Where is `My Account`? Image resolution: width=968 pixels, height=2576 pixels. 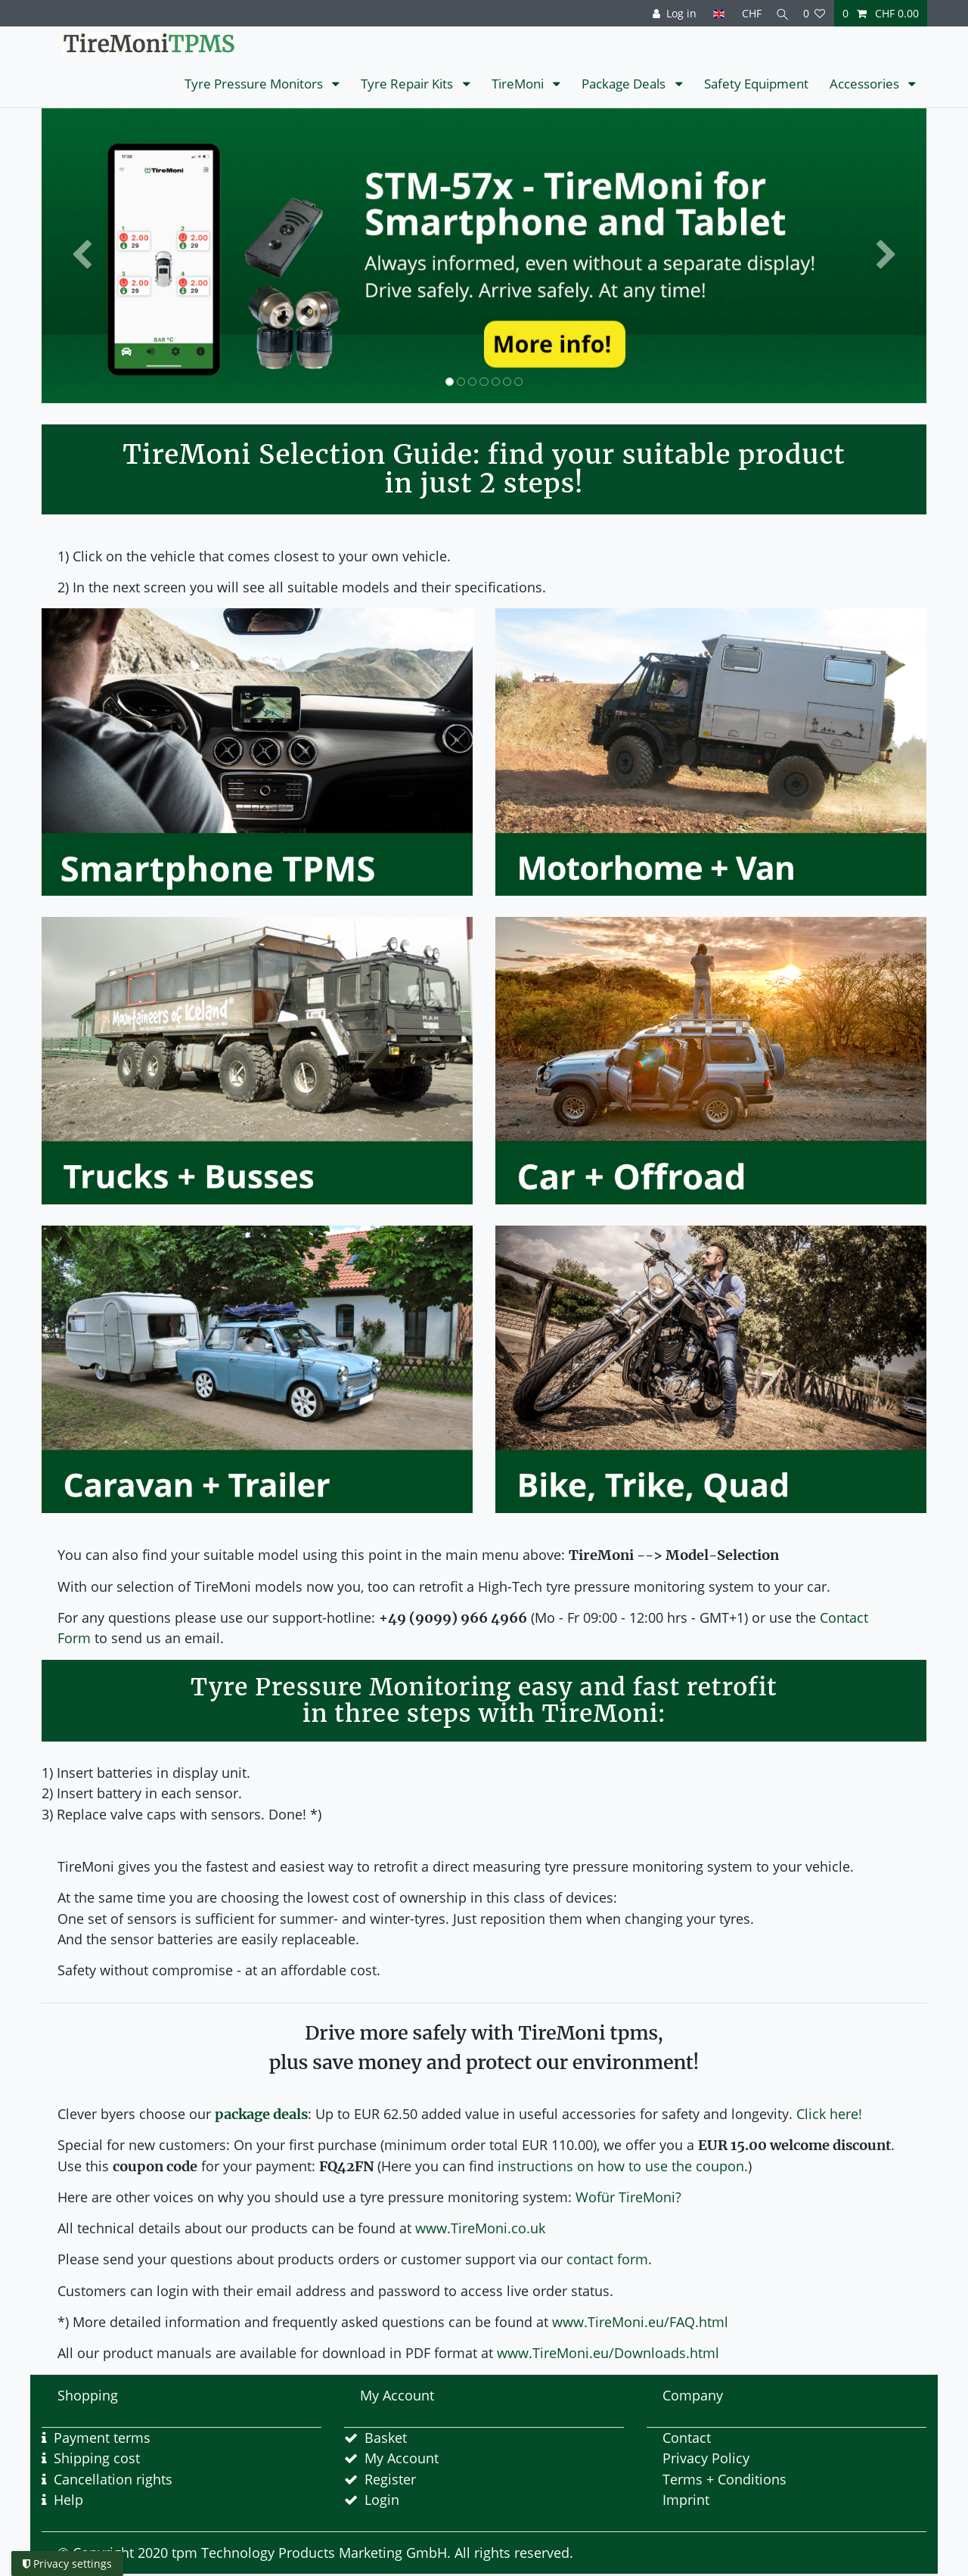
My Account is located at coordinates (402, 2458).